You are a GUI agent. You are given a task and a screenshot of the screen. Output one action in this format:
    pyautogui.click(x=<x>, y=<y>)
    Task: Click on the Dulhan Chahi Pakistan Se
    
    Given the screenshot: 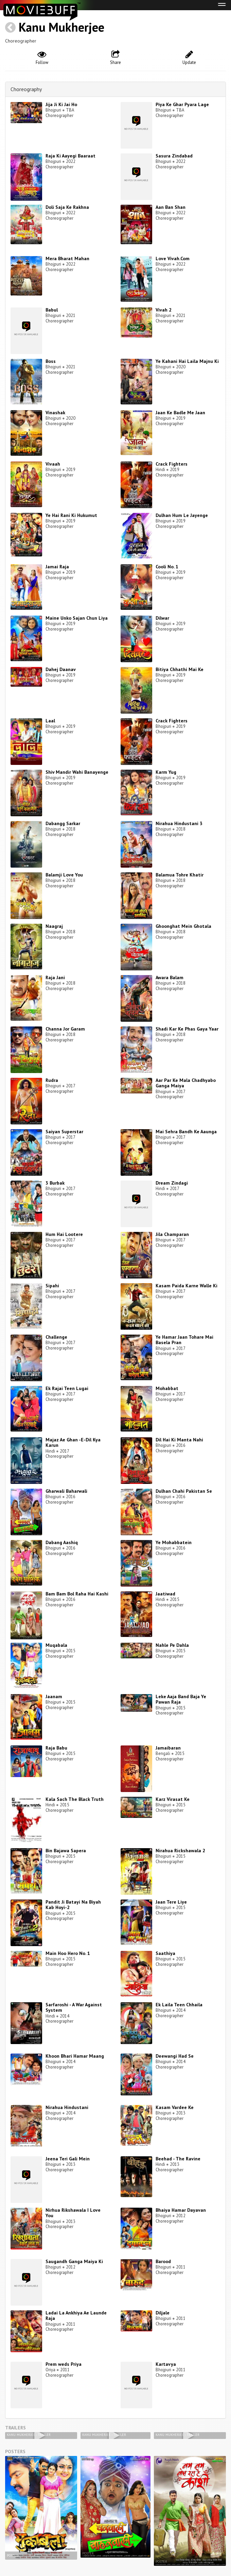 What is the action you would take?
    pyautogui.click(x=184, y=1491)
    